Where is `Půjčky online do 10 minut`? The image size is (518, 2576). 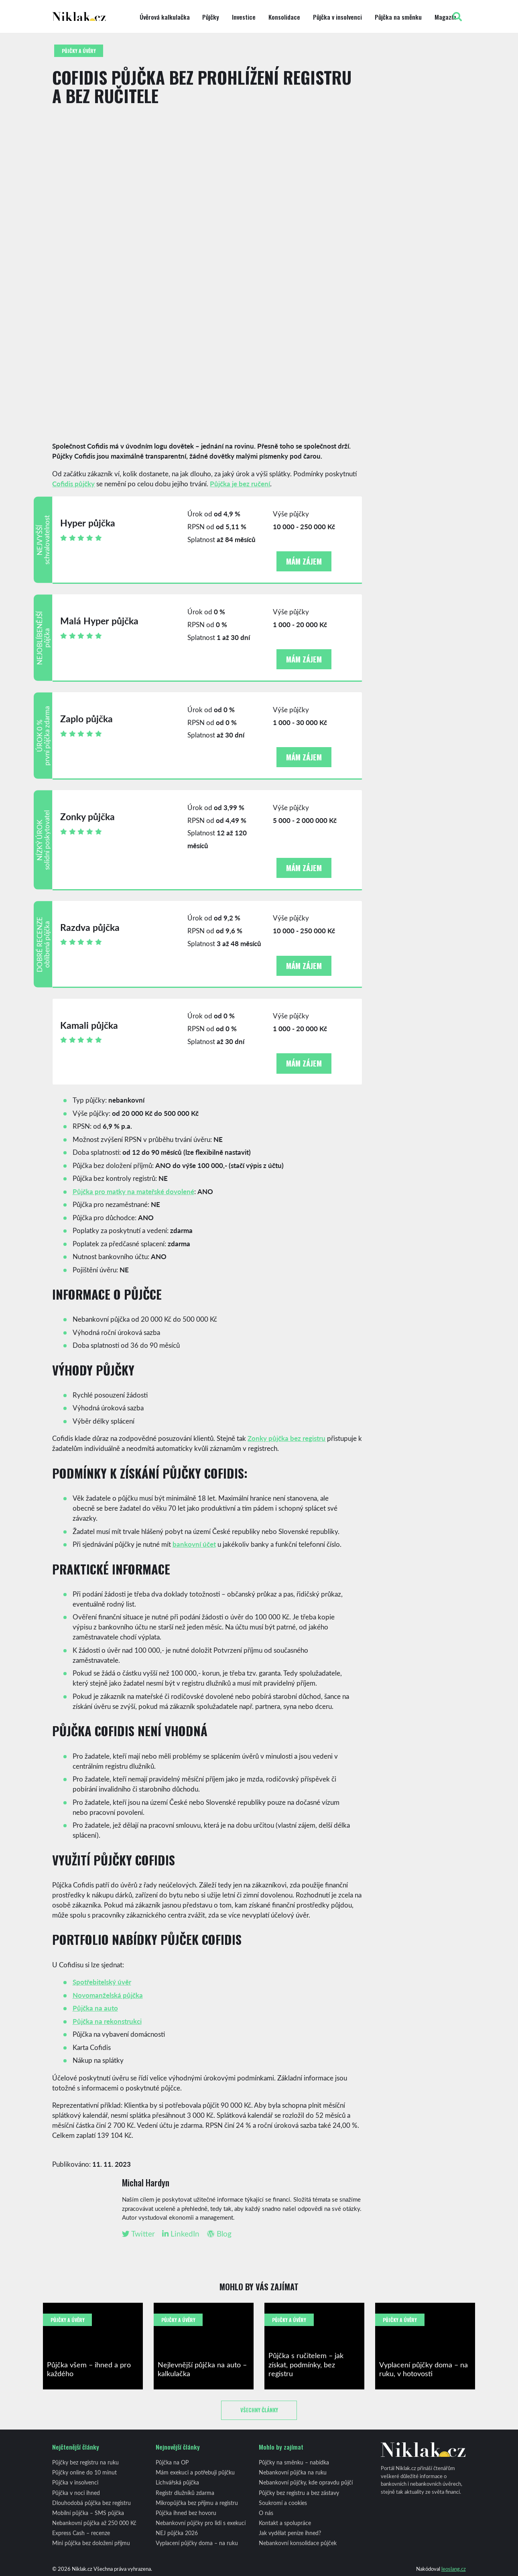
Půjčky online do 10 minut is located at coordinates (84, 2472).